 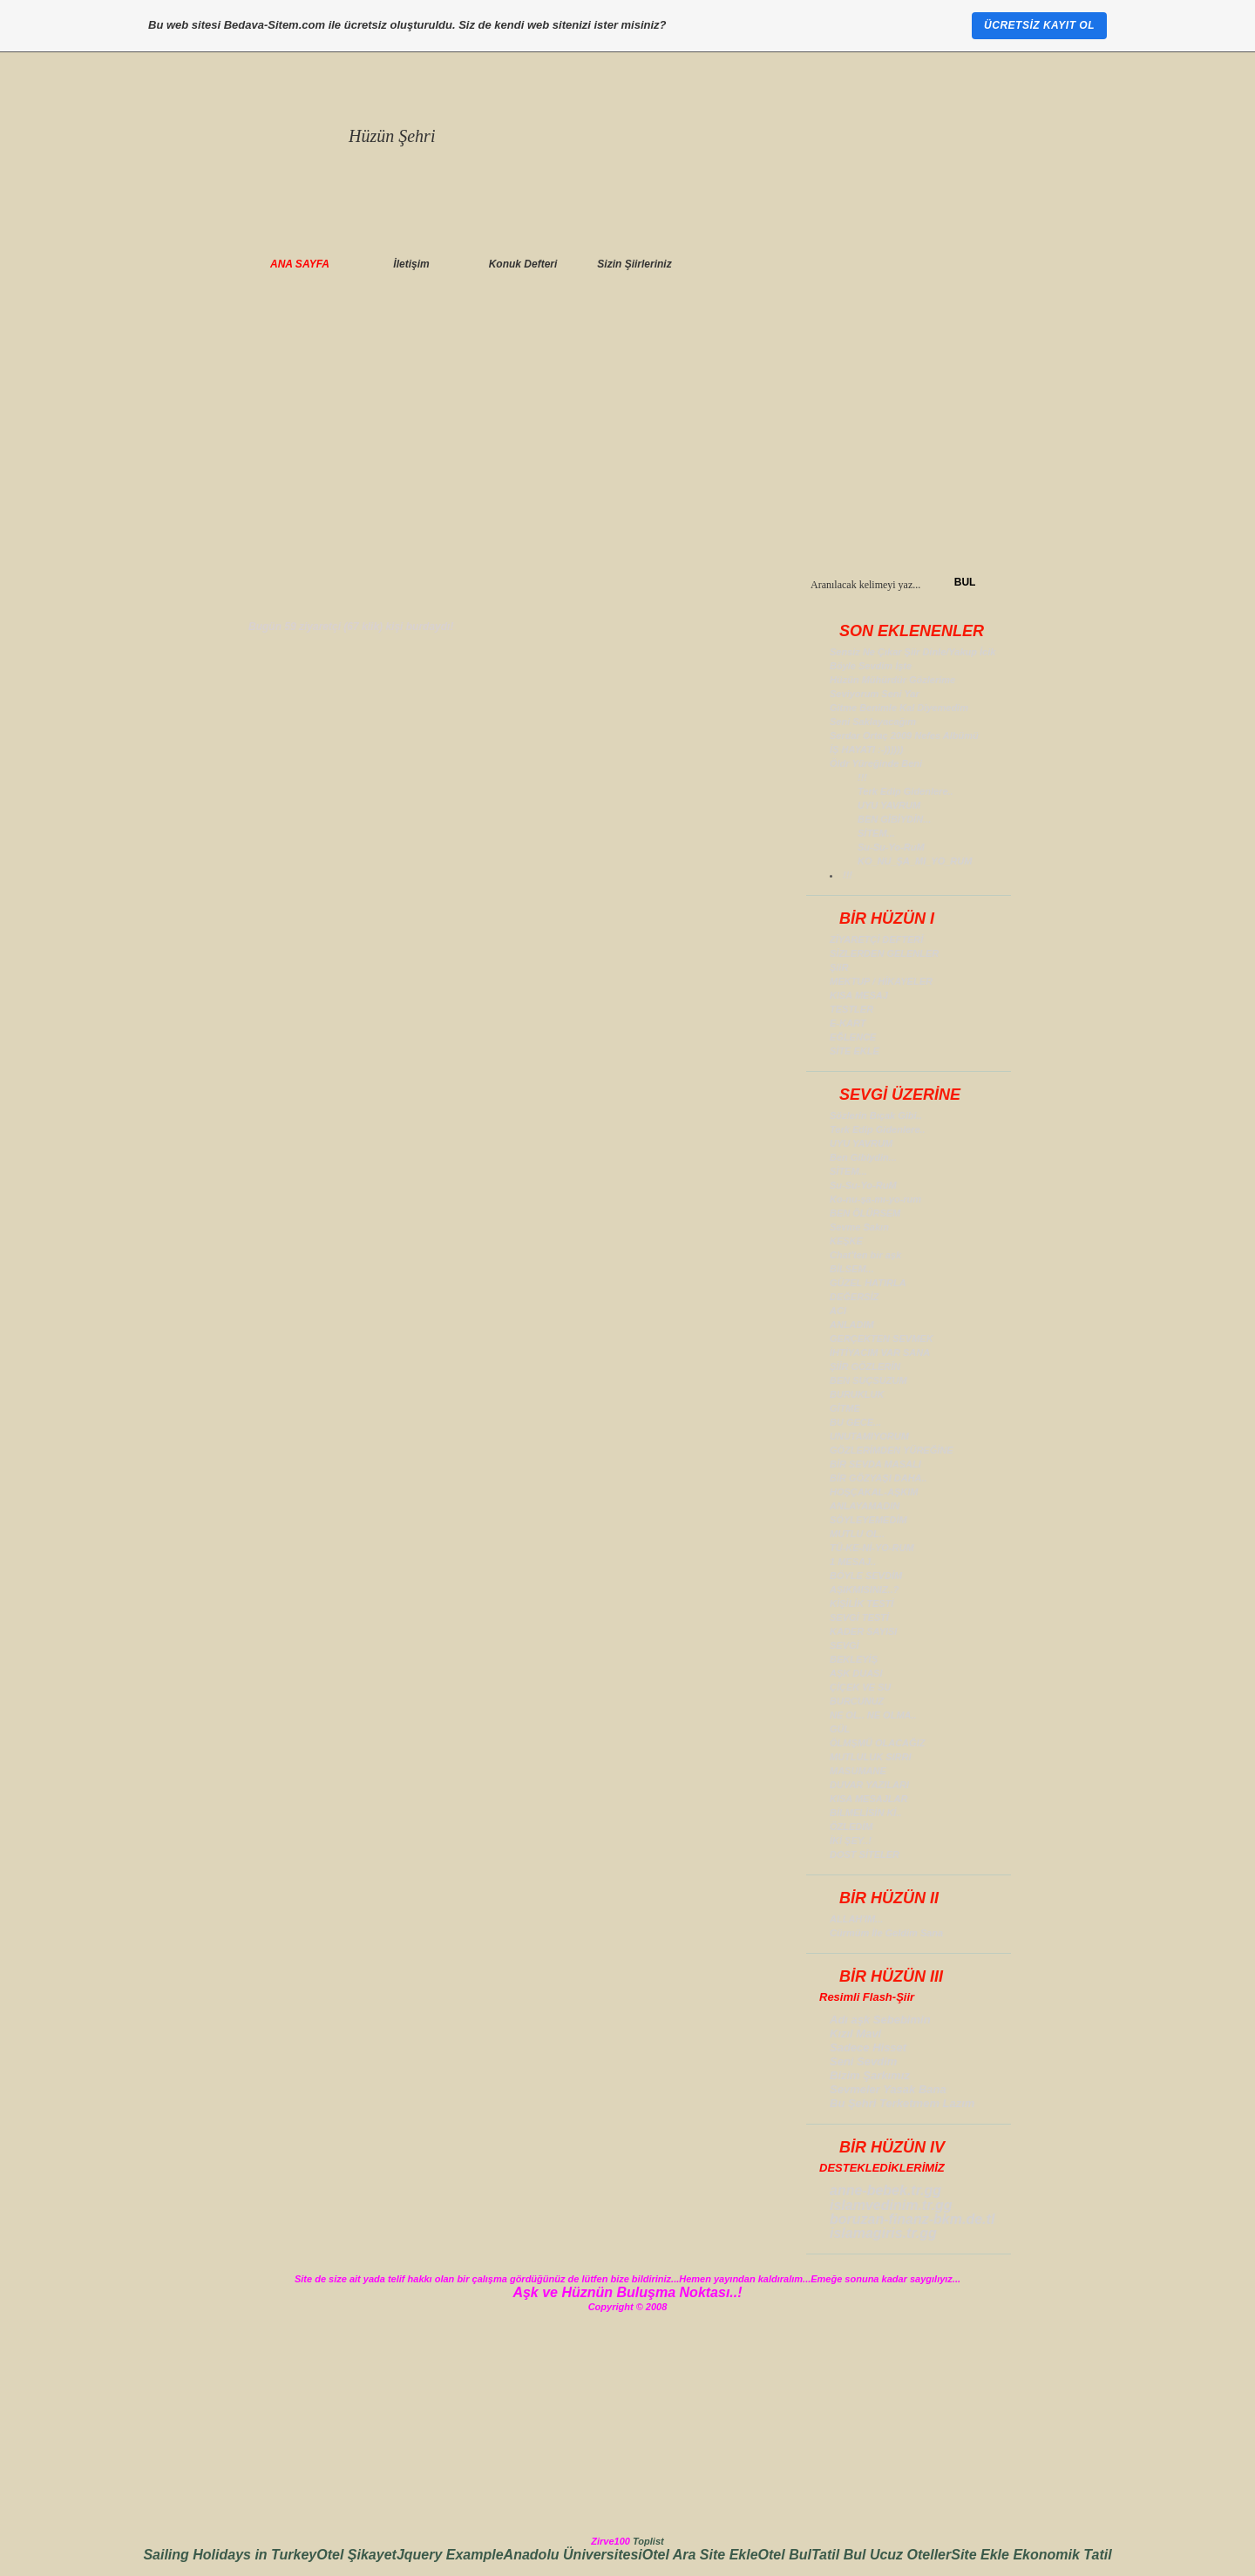 What do you see at coordinates (229, 2554) in the screenshot?
I see `Sailing Holidays in Turkey` at bounding box center [229, 2554].